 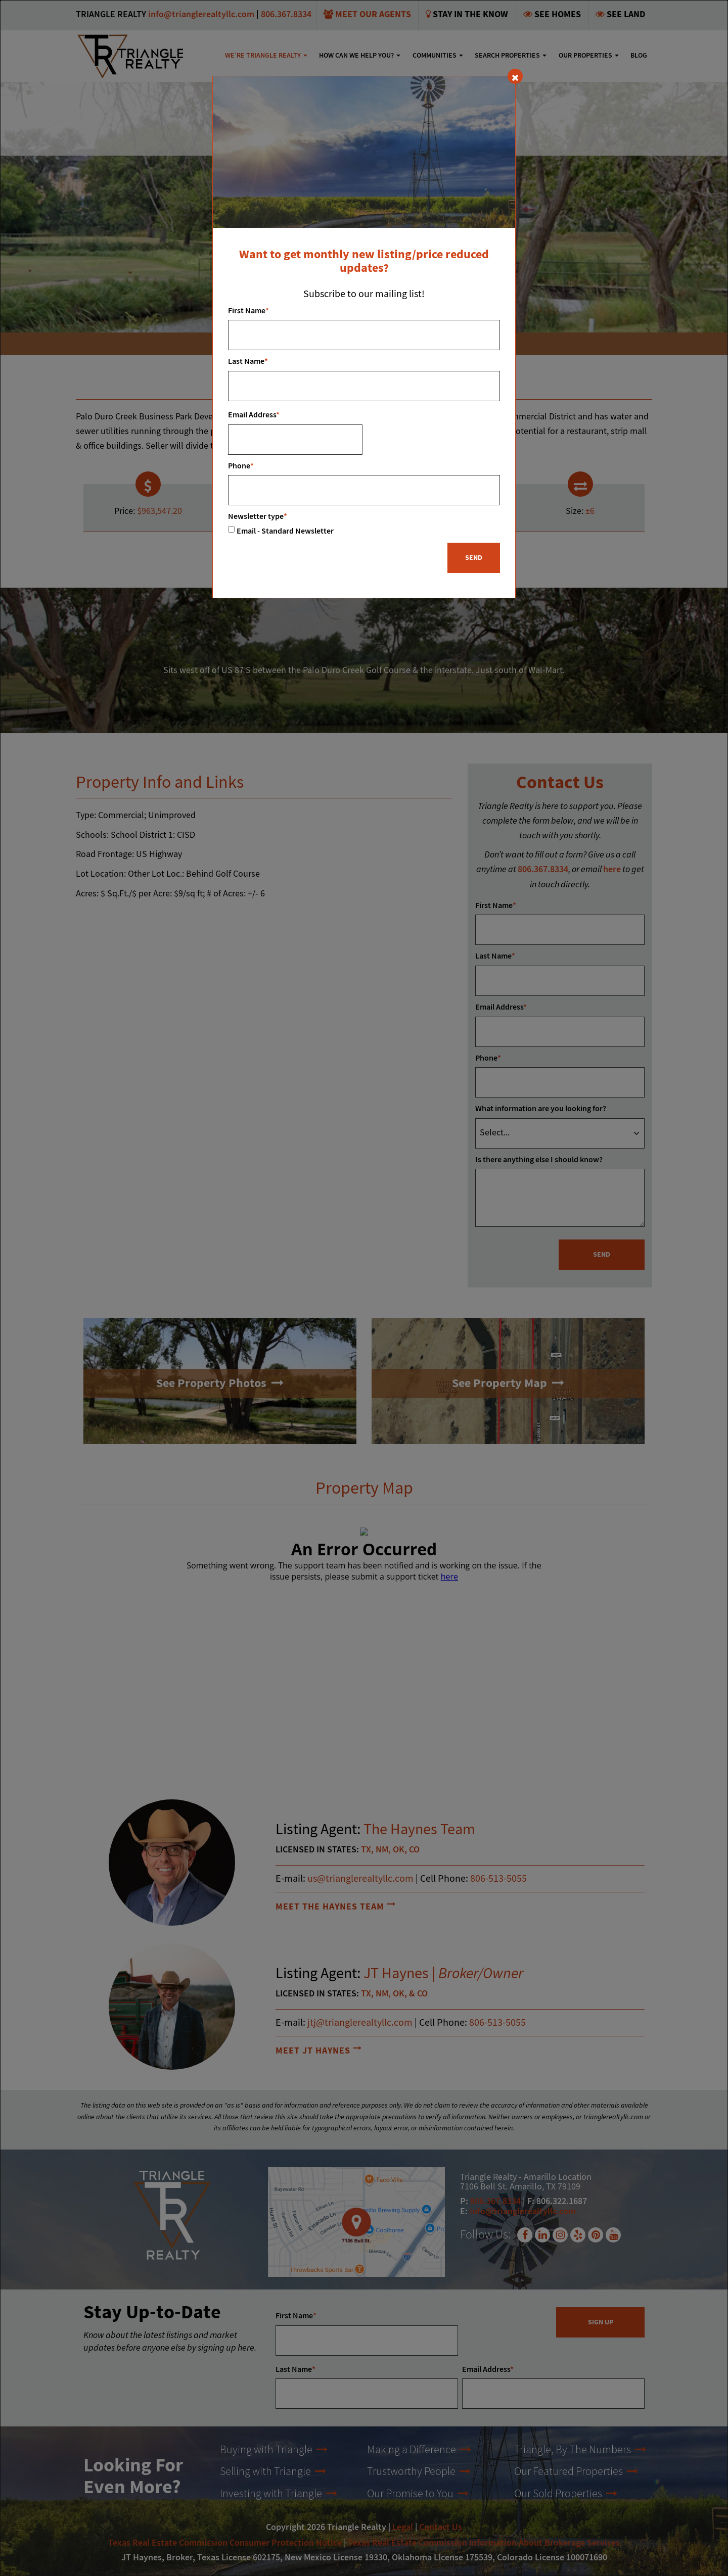 What do you see at coordinates (248, 311) in the screenshot?
I see `First Name` at bounding box center [248, 311].